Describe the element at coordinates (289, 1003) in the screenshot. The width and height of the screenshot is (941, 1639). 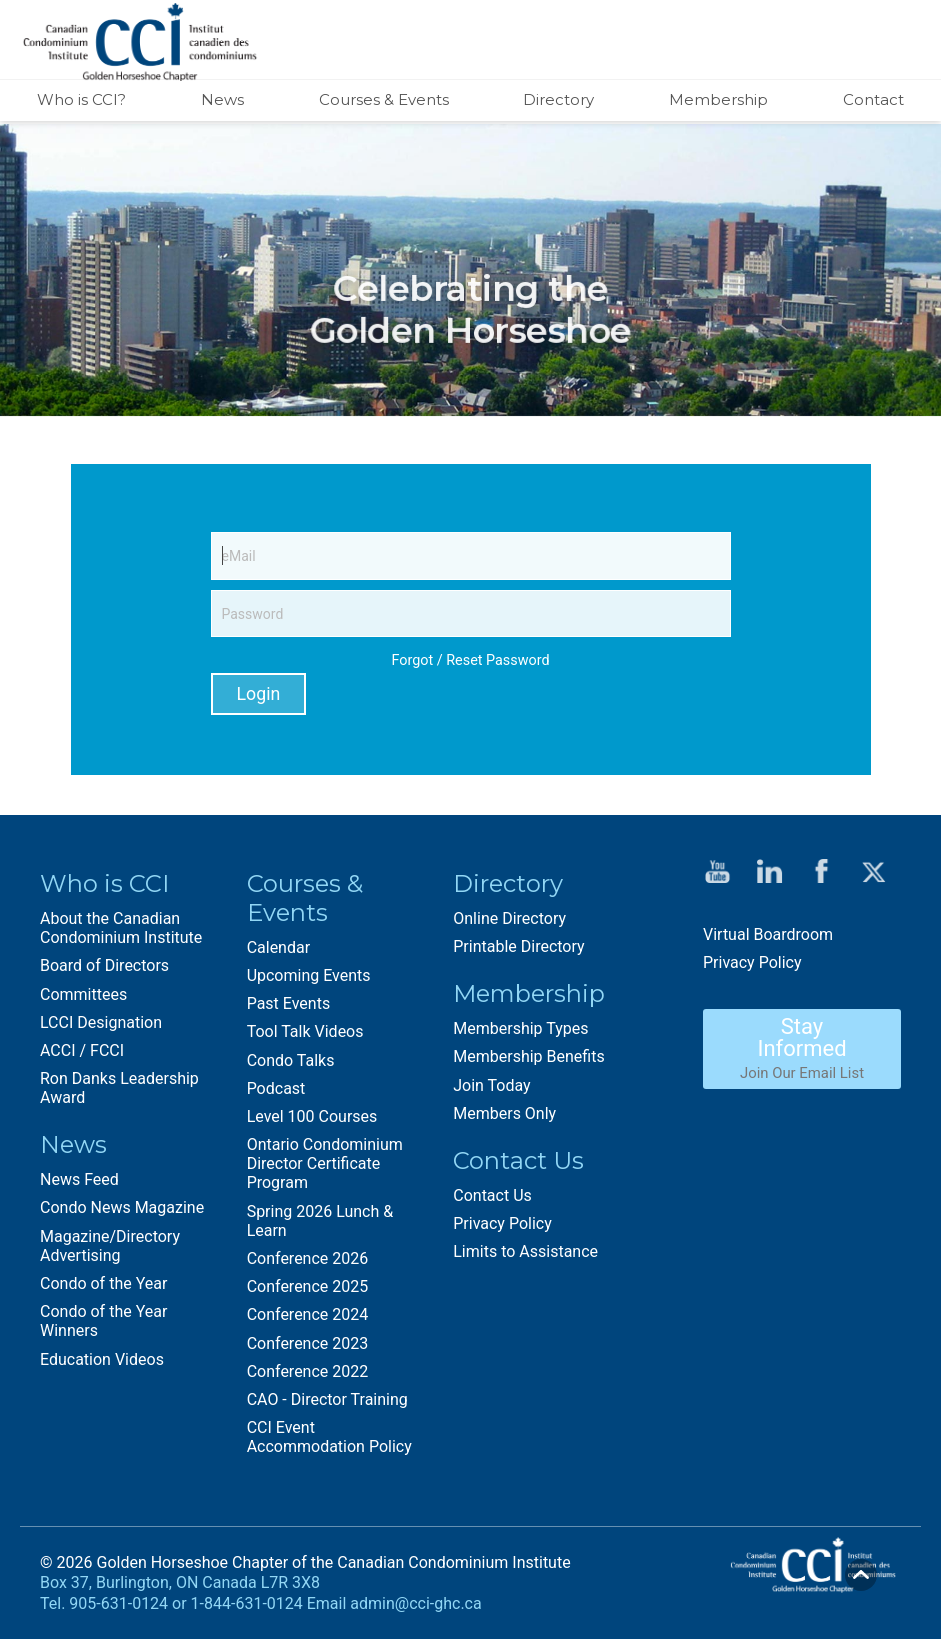
I see `Past Events` at that location.